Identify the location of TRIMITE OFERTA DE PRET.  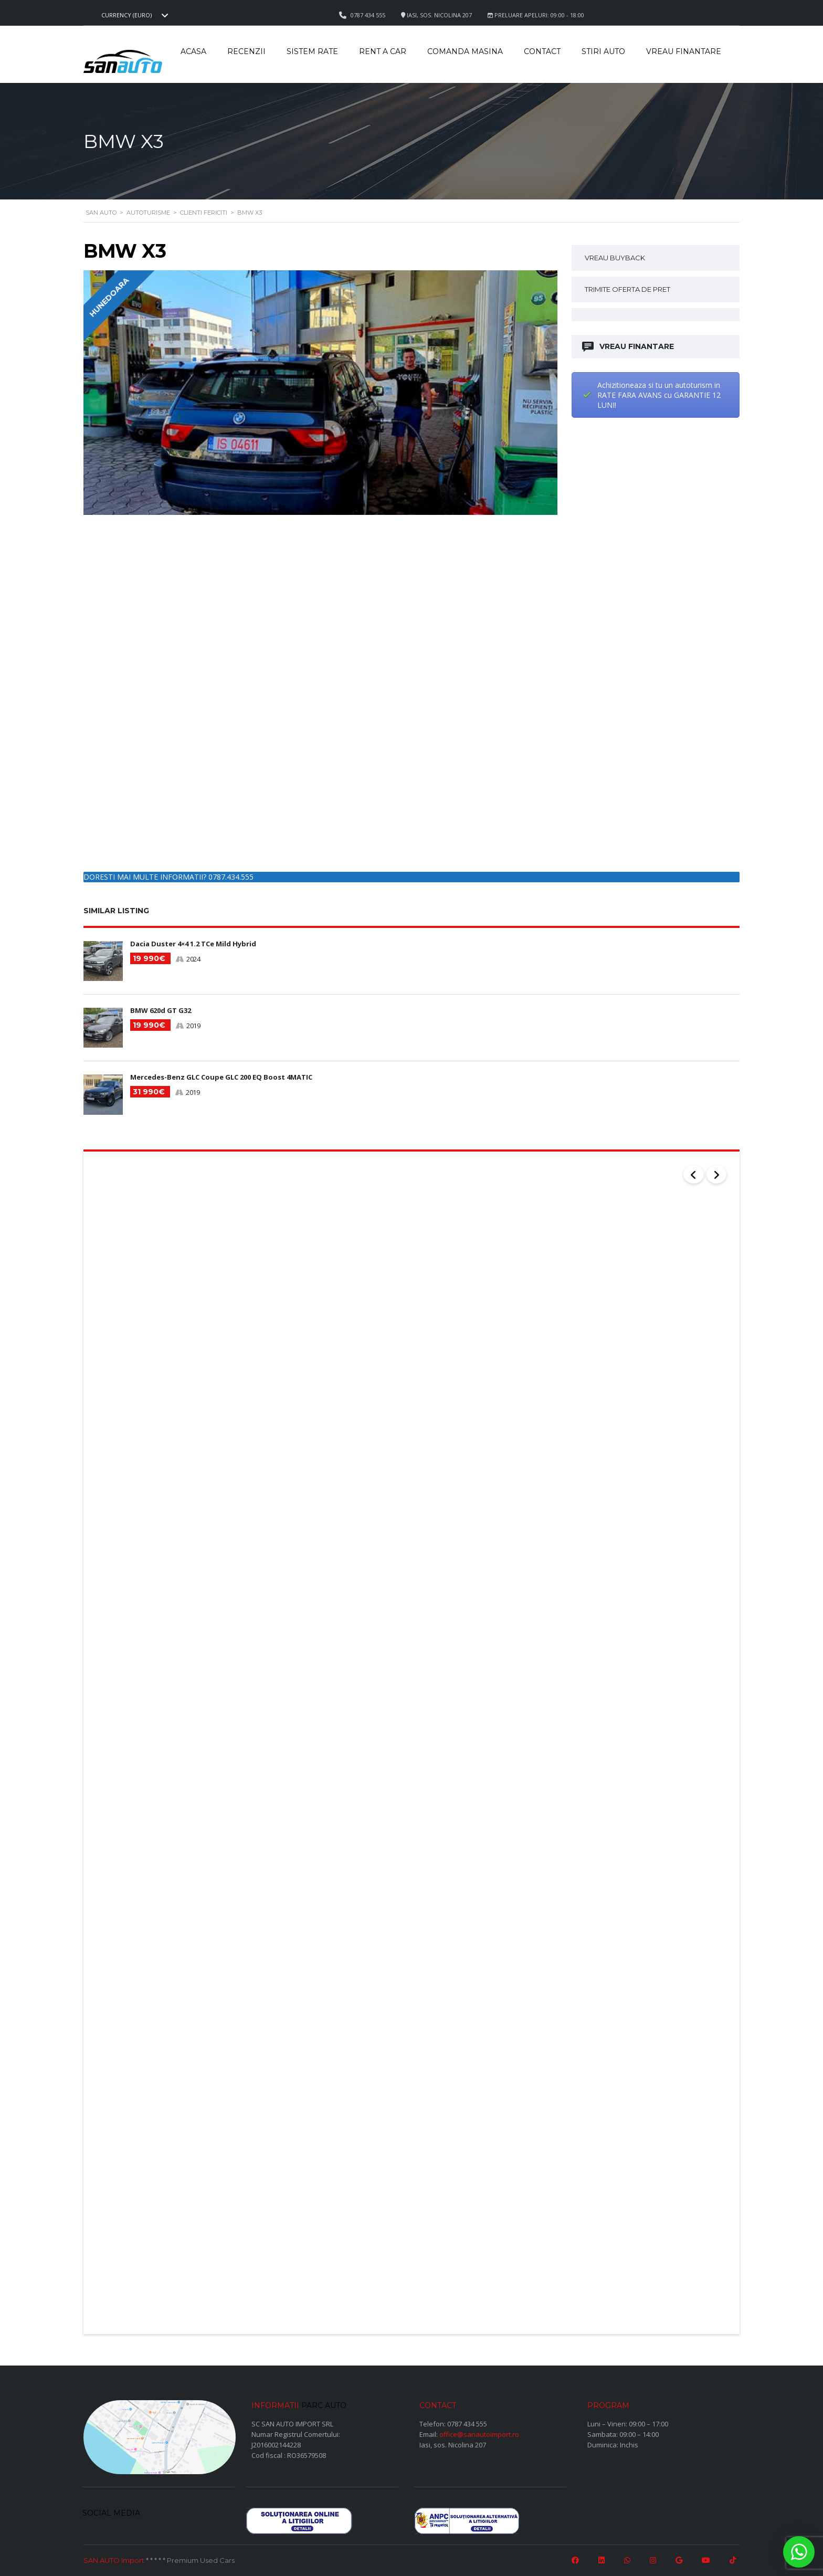
(627, 289).